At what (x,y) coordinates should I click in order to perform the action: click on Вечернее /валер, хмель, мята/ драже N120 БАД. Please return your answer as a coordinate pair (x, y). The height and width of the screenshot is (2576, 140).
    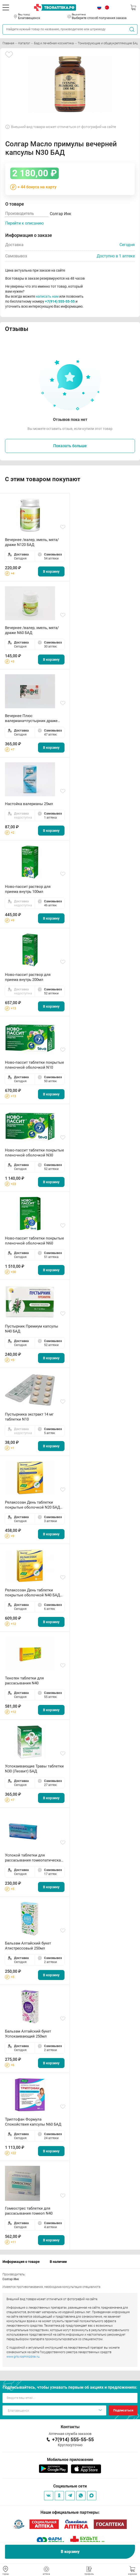
    Looking at the image, I should click on (32, 542).